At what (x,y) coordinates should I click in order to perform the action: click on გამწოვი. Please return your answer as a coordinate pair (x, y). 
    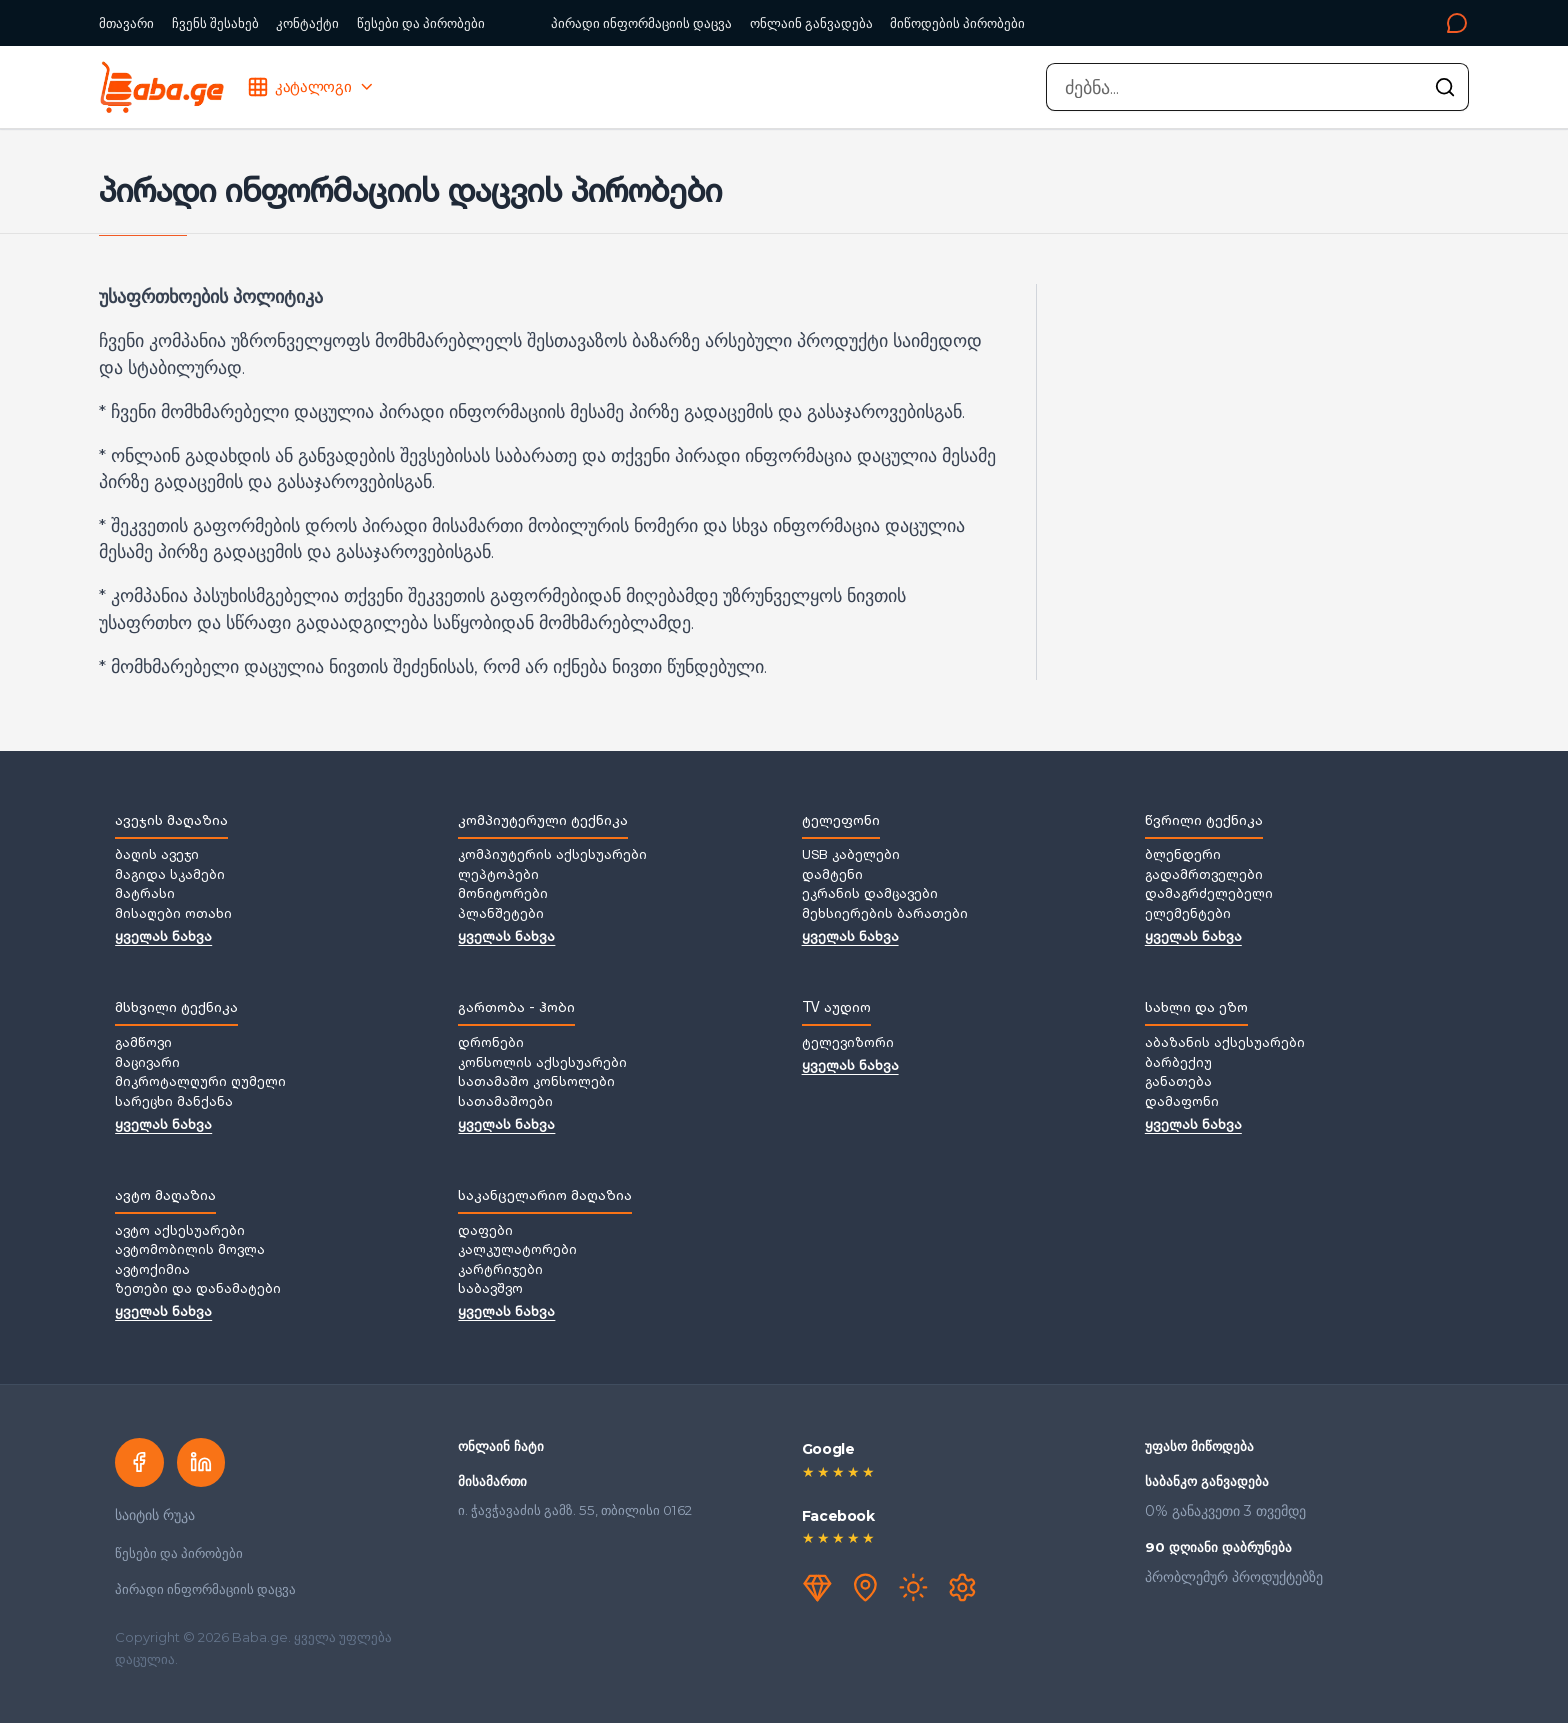
    Looking at the image, I should click on (143, 1044).